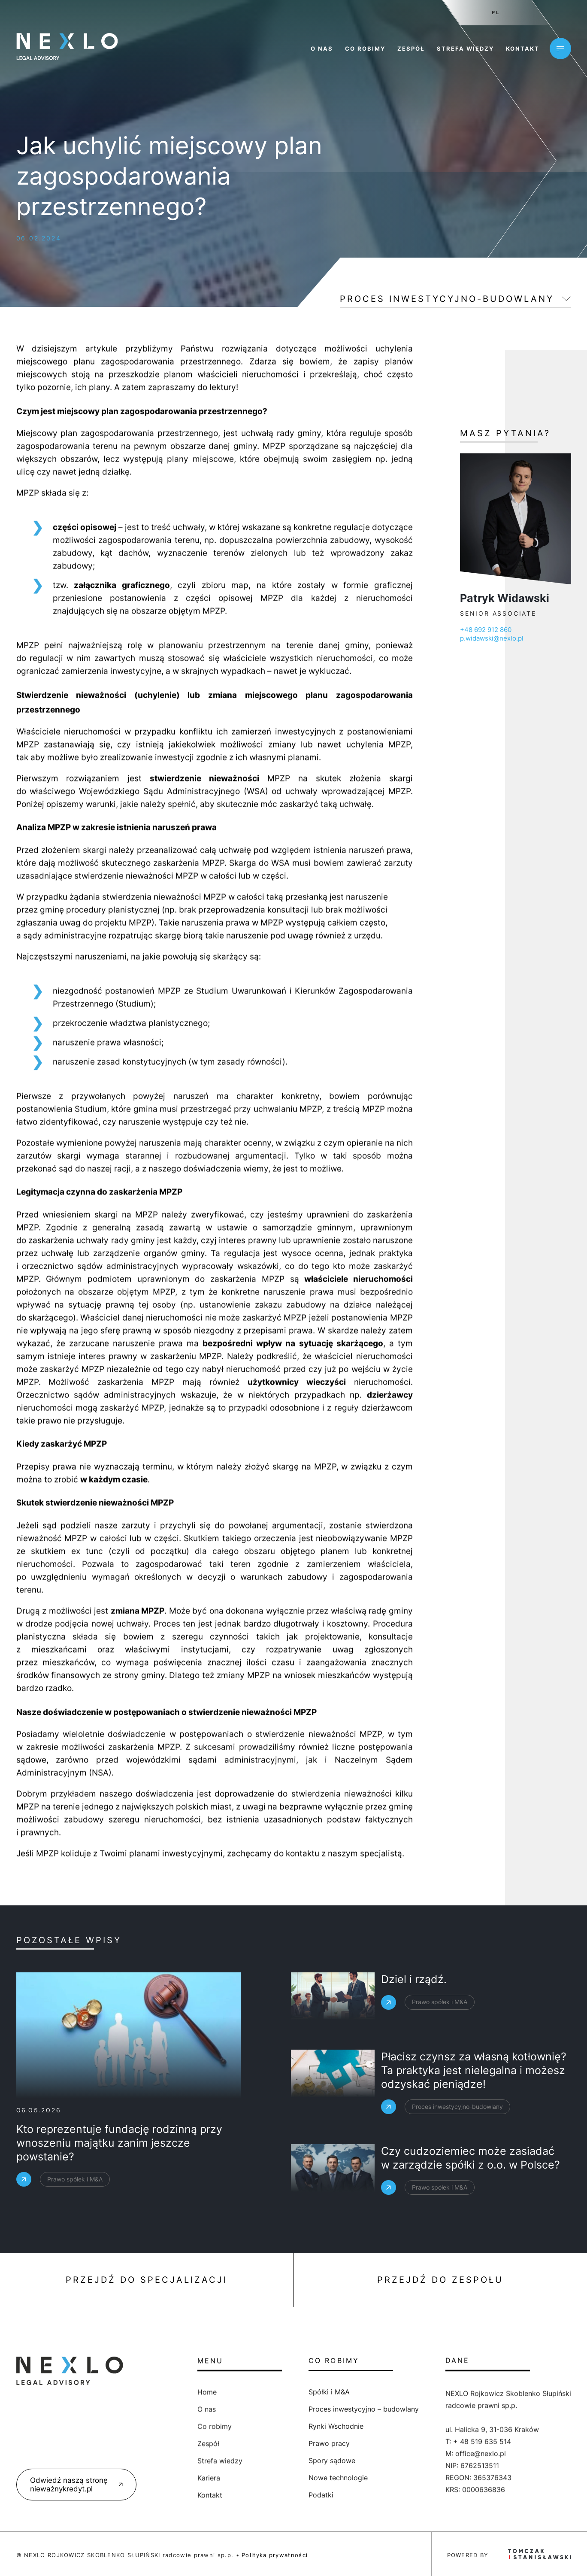  Describe the element at coordinates (274, 2426) in the screenshot. I see `Rynki Wschodnie` at that location.